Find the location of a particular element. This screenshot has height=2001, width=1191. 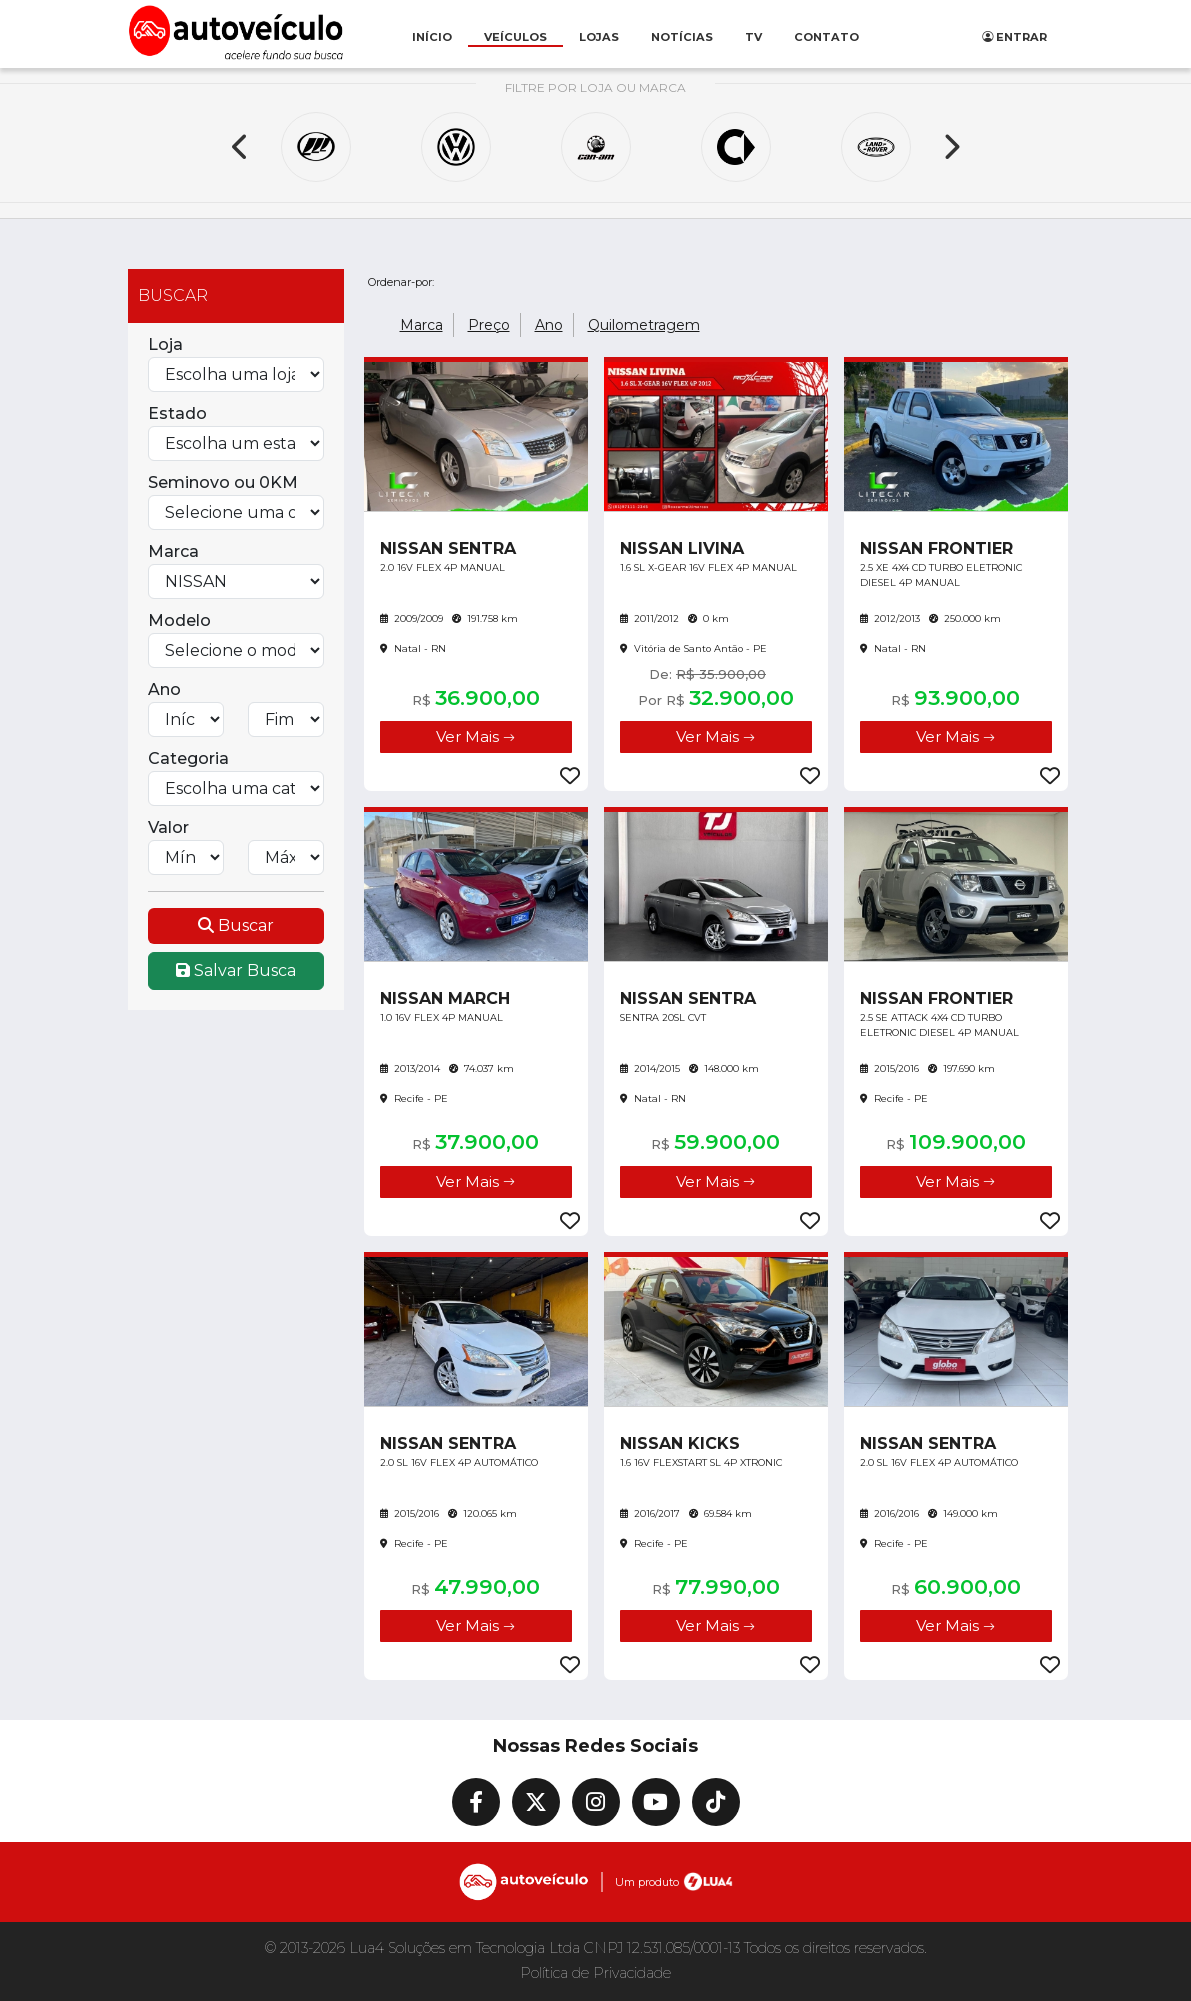

Tv is located at coordinates (753, 37).